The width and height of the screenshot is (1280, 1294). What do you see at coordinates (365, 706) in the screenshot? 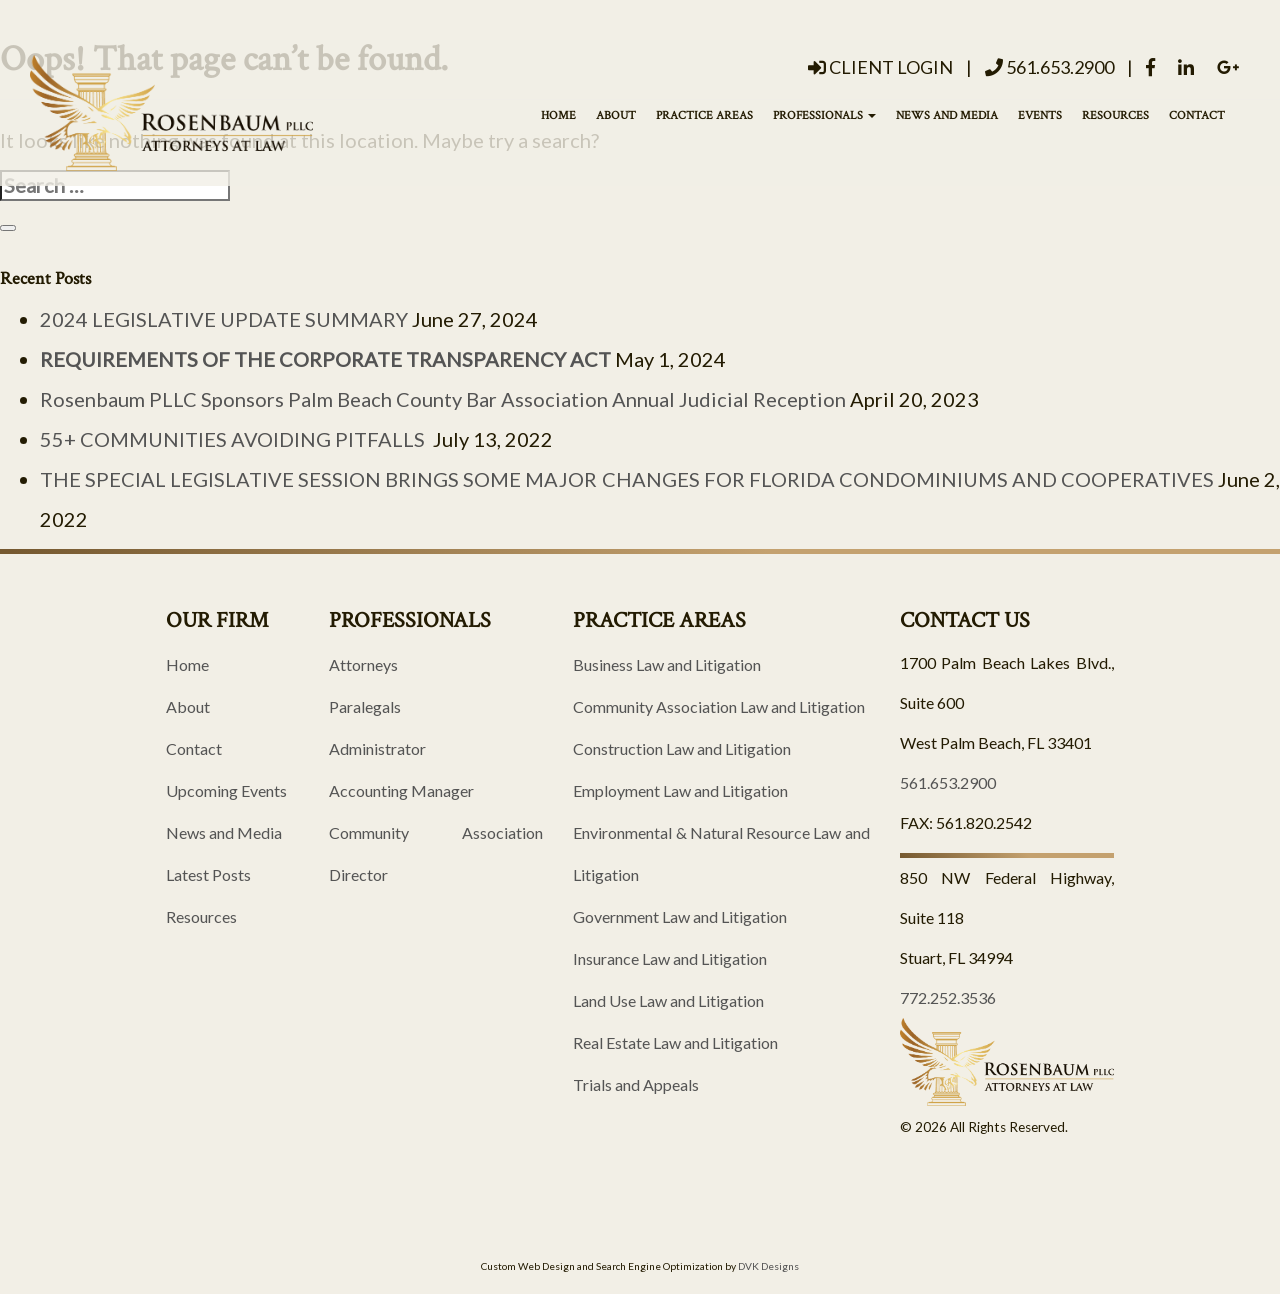
I see `Paralegals` at bounding box center [365, 706].